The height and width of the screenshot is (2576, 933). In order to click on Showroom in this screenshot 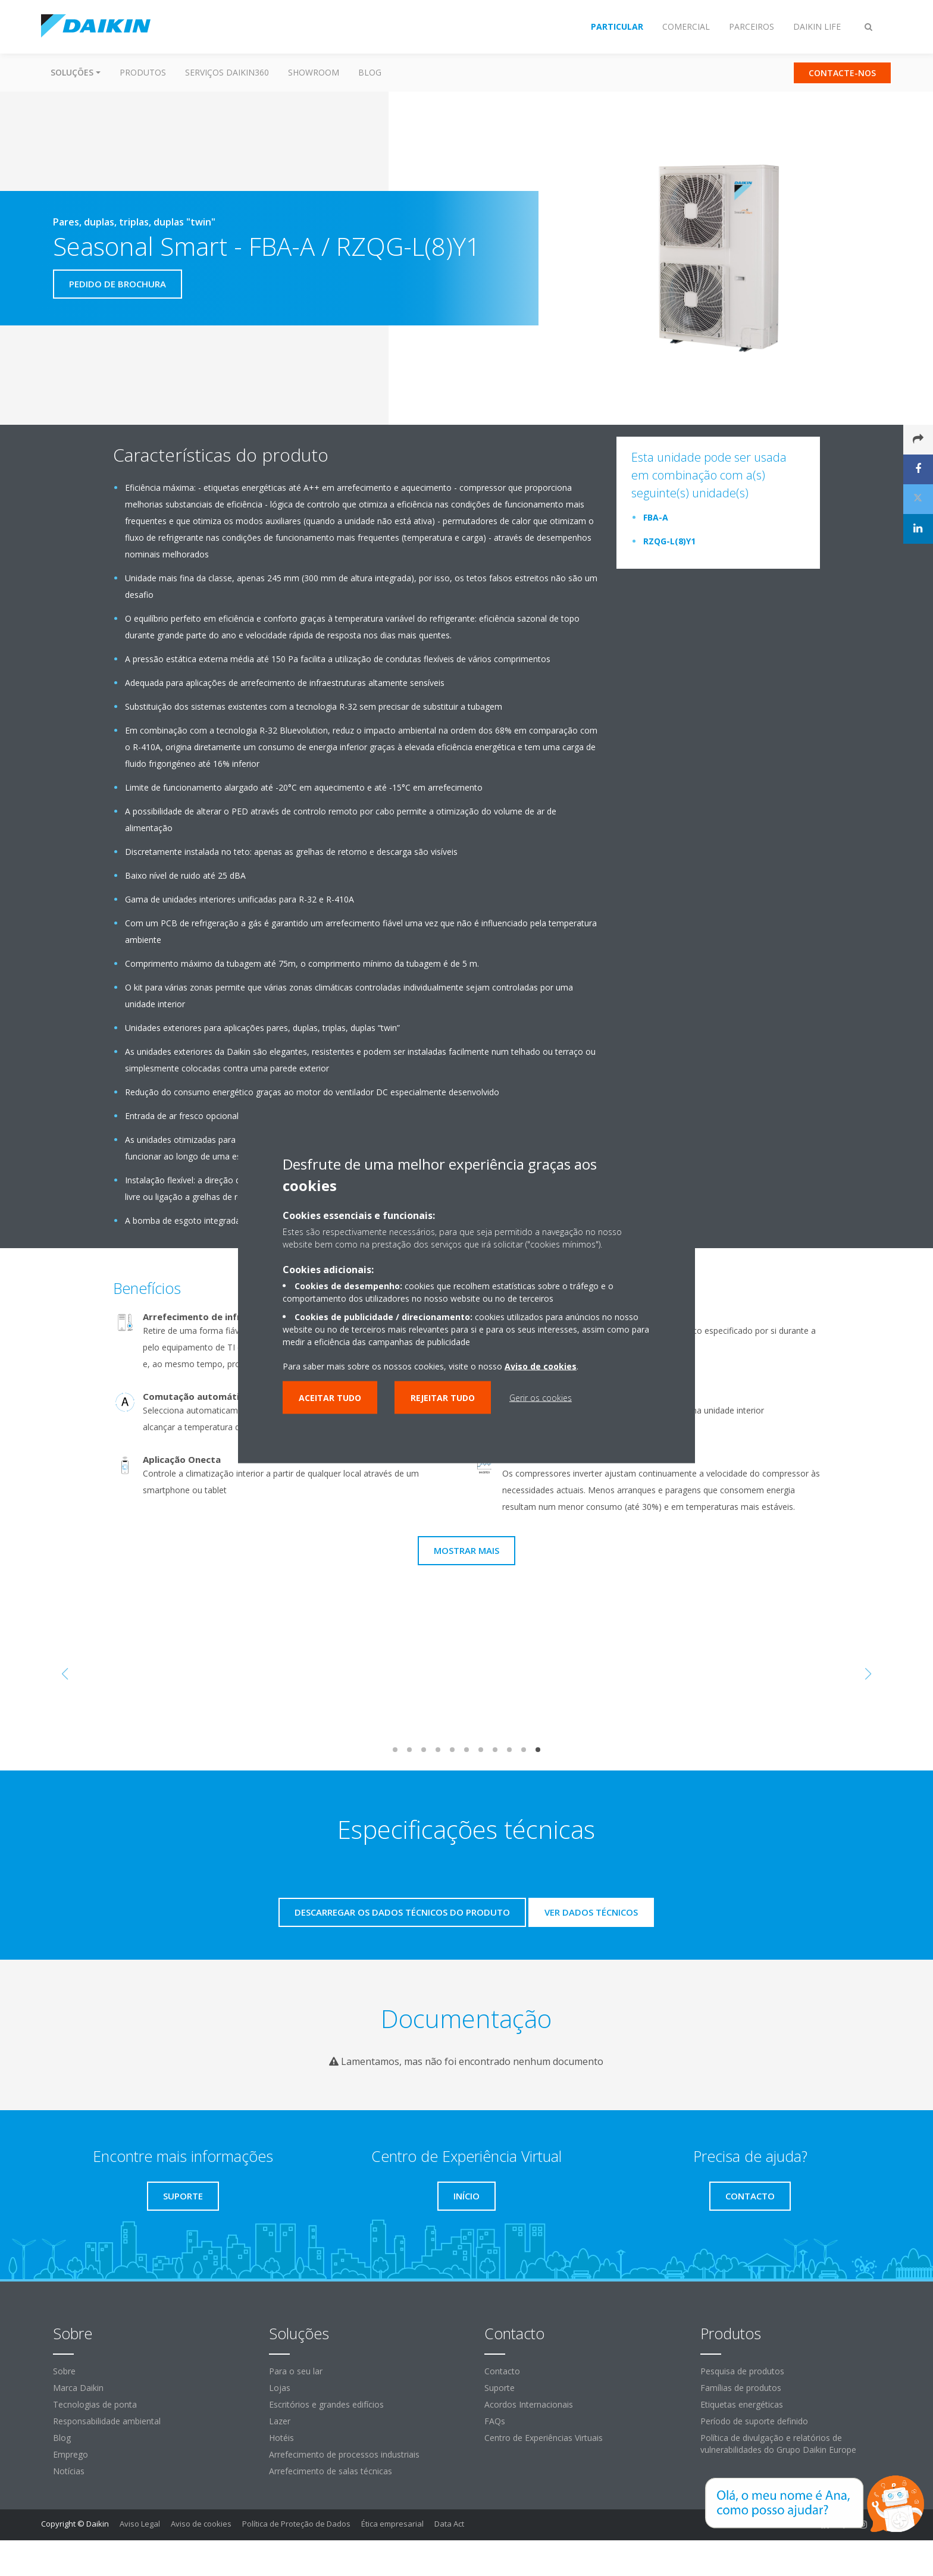, I will do `click(313, 72)`.